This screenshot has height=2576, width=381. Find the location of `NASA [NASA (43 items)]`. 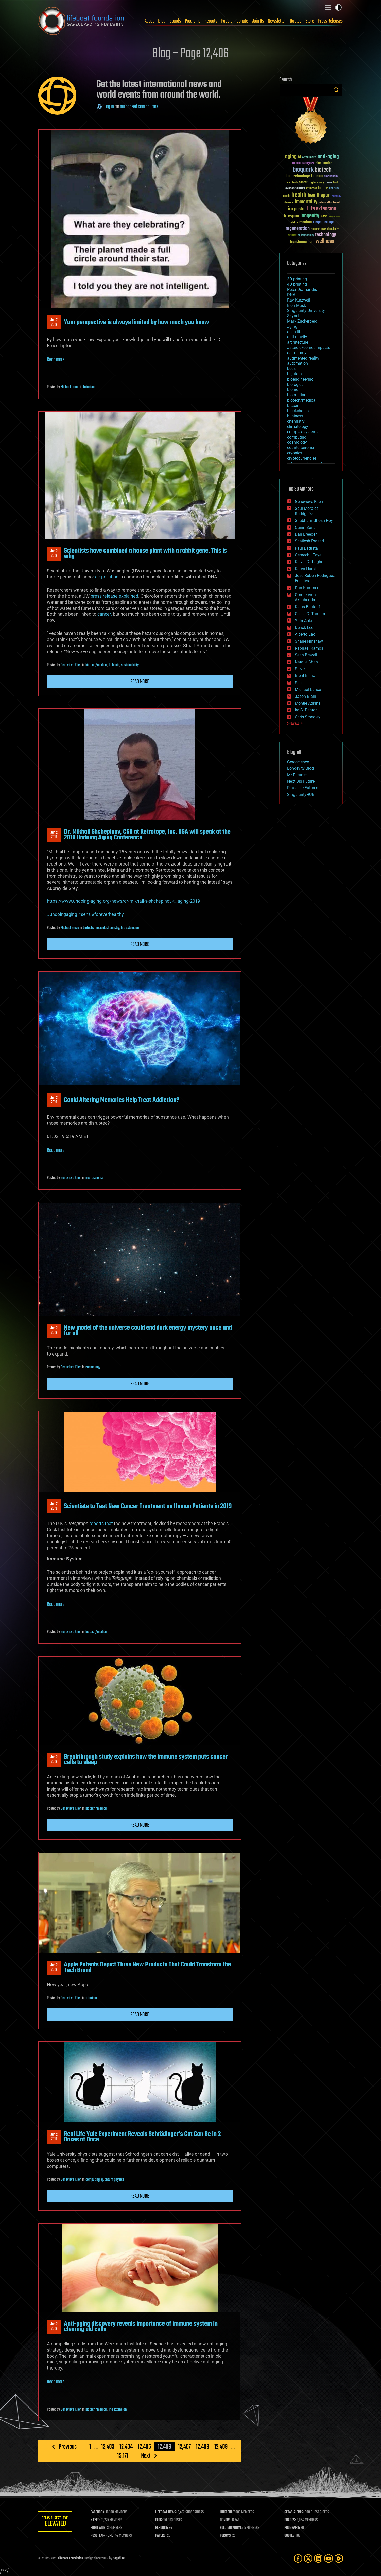

NASA [NASA (43 items)] is located at coordinates (324, 217).